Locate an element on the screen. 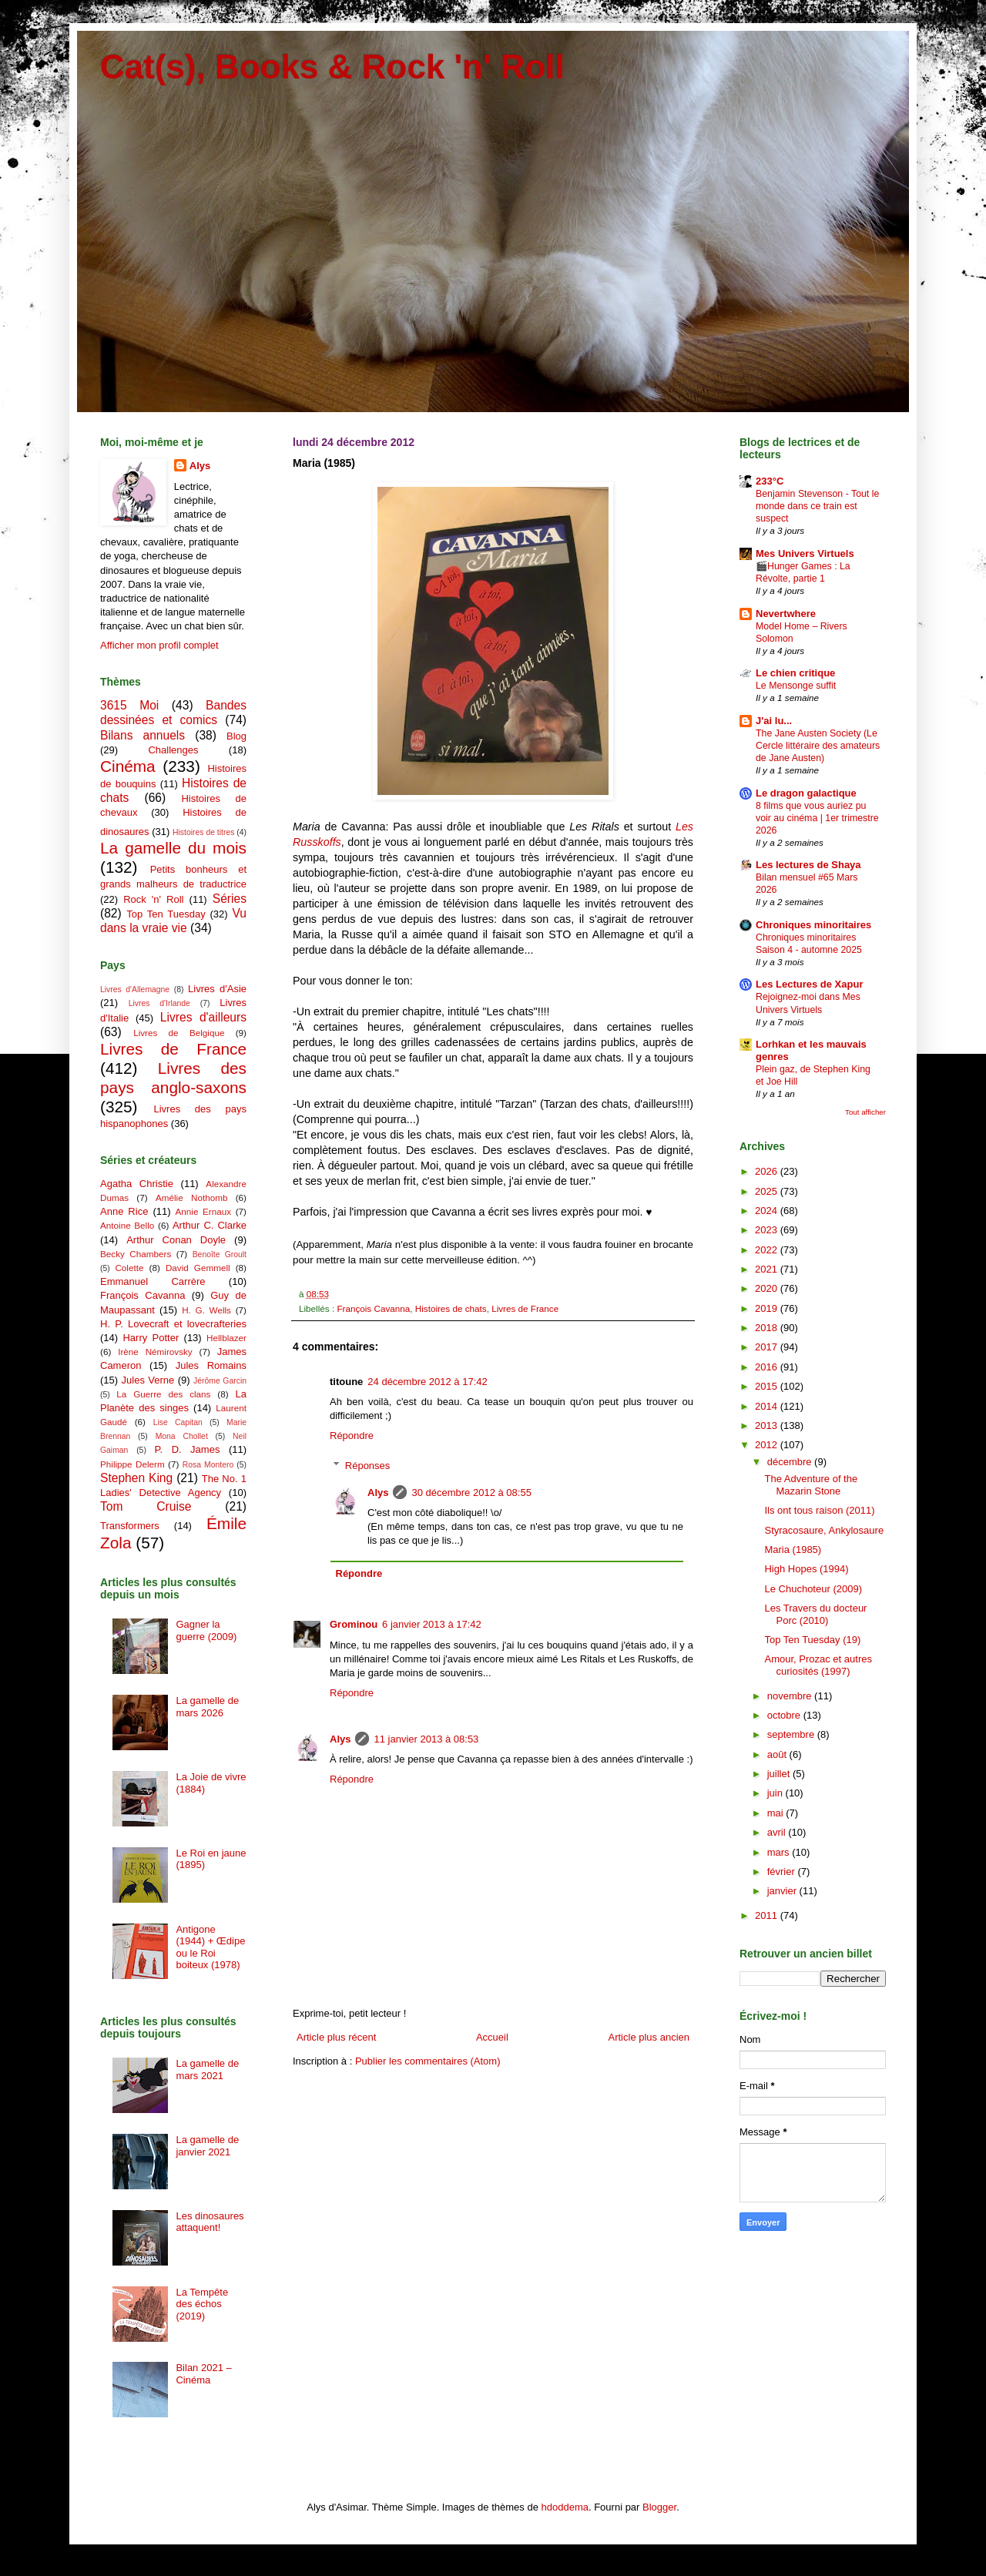 Image resolution: width=986 pixels, height=2576 pixels. Les Lectures de Xapur is located at coordinates (809, 984).